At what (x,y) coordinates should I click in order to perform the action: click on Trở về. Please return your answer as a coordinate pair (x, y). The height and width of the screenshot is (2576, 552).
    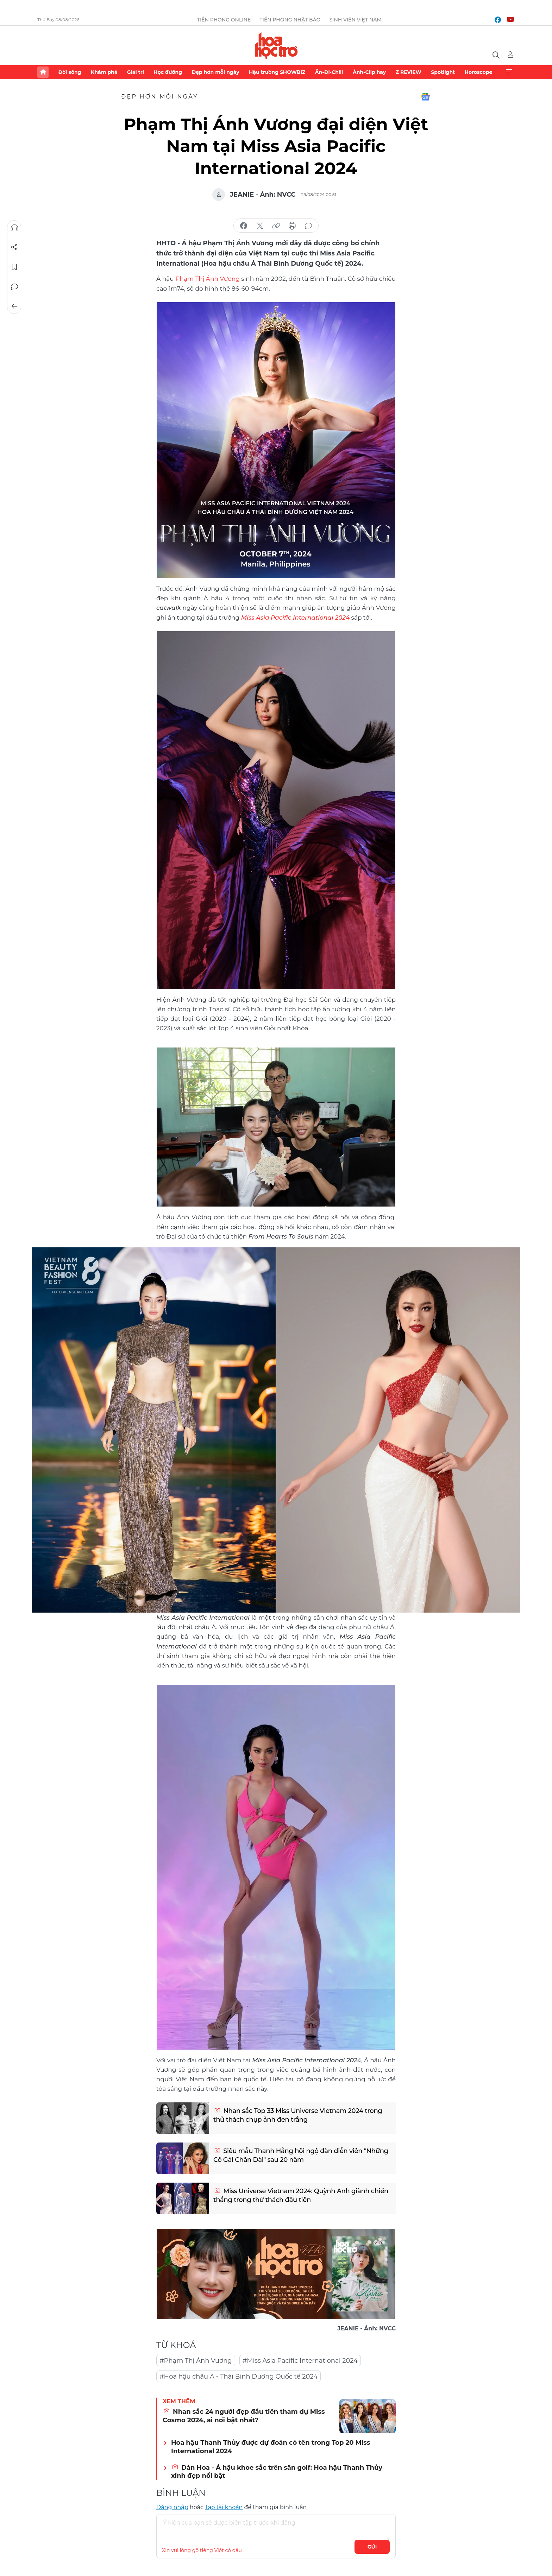
    Looking at the image, I should click on (14, 306).